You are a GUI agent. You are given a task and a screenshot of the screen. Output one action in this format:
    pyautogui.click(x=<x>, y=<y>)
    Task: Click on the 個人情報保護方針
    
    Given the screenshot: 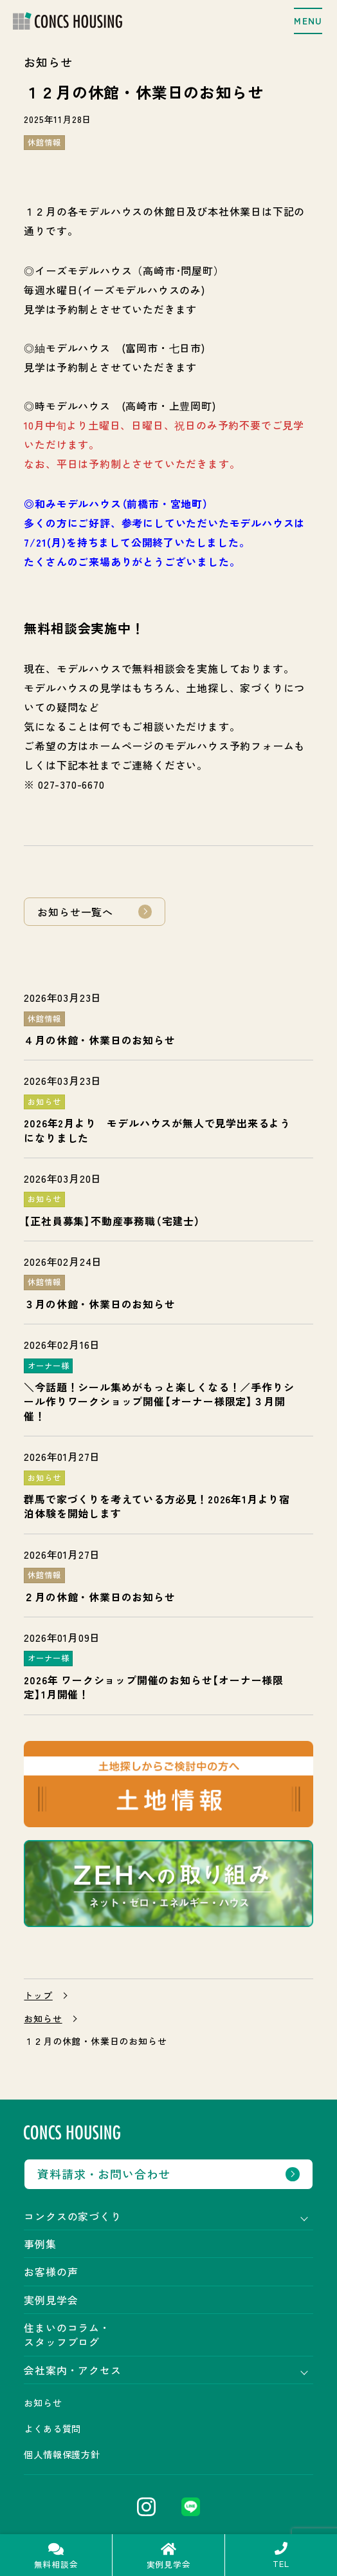 What is the action you would take?
    pyautogui.click(x=62, y=2454)
    